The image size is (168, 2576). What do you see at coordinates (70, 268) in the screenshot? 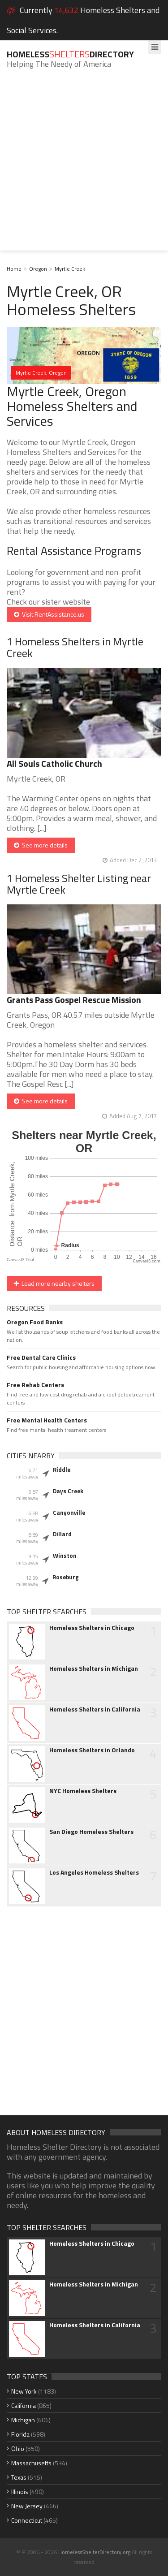
I see `Myrtle Creek` at bounding box center [70, 268].